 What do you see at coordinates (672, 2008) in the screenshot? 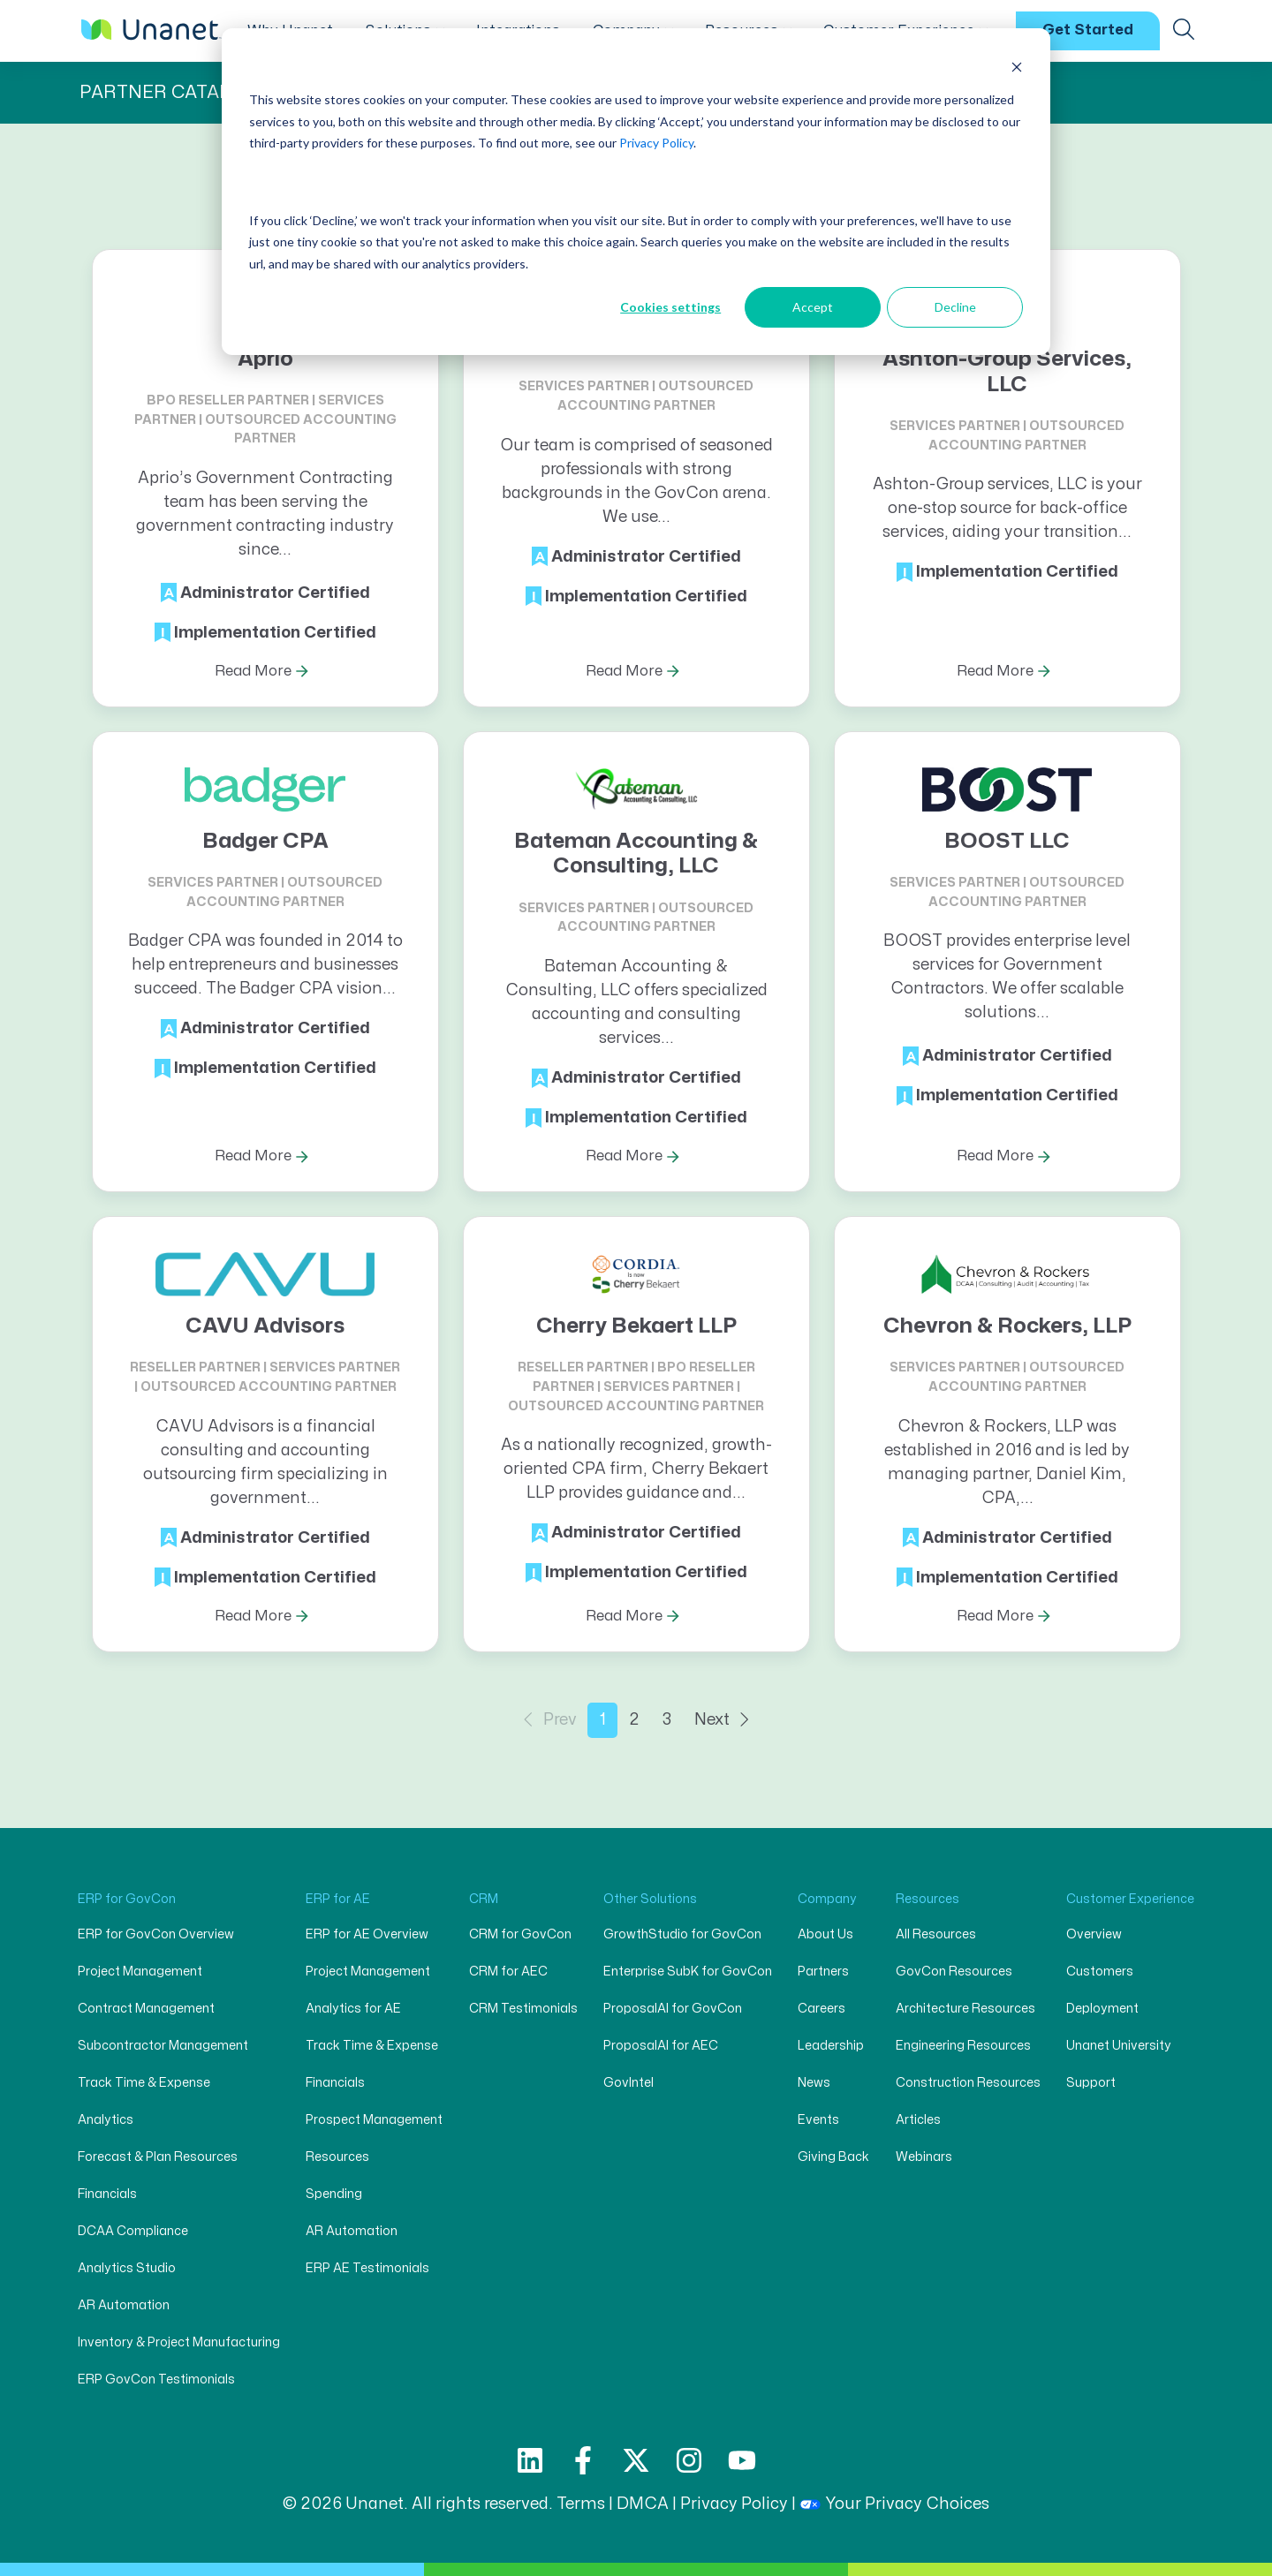
I see `ProposalAI for GovCon [menuitem]` at bounding box center [672, 2008].